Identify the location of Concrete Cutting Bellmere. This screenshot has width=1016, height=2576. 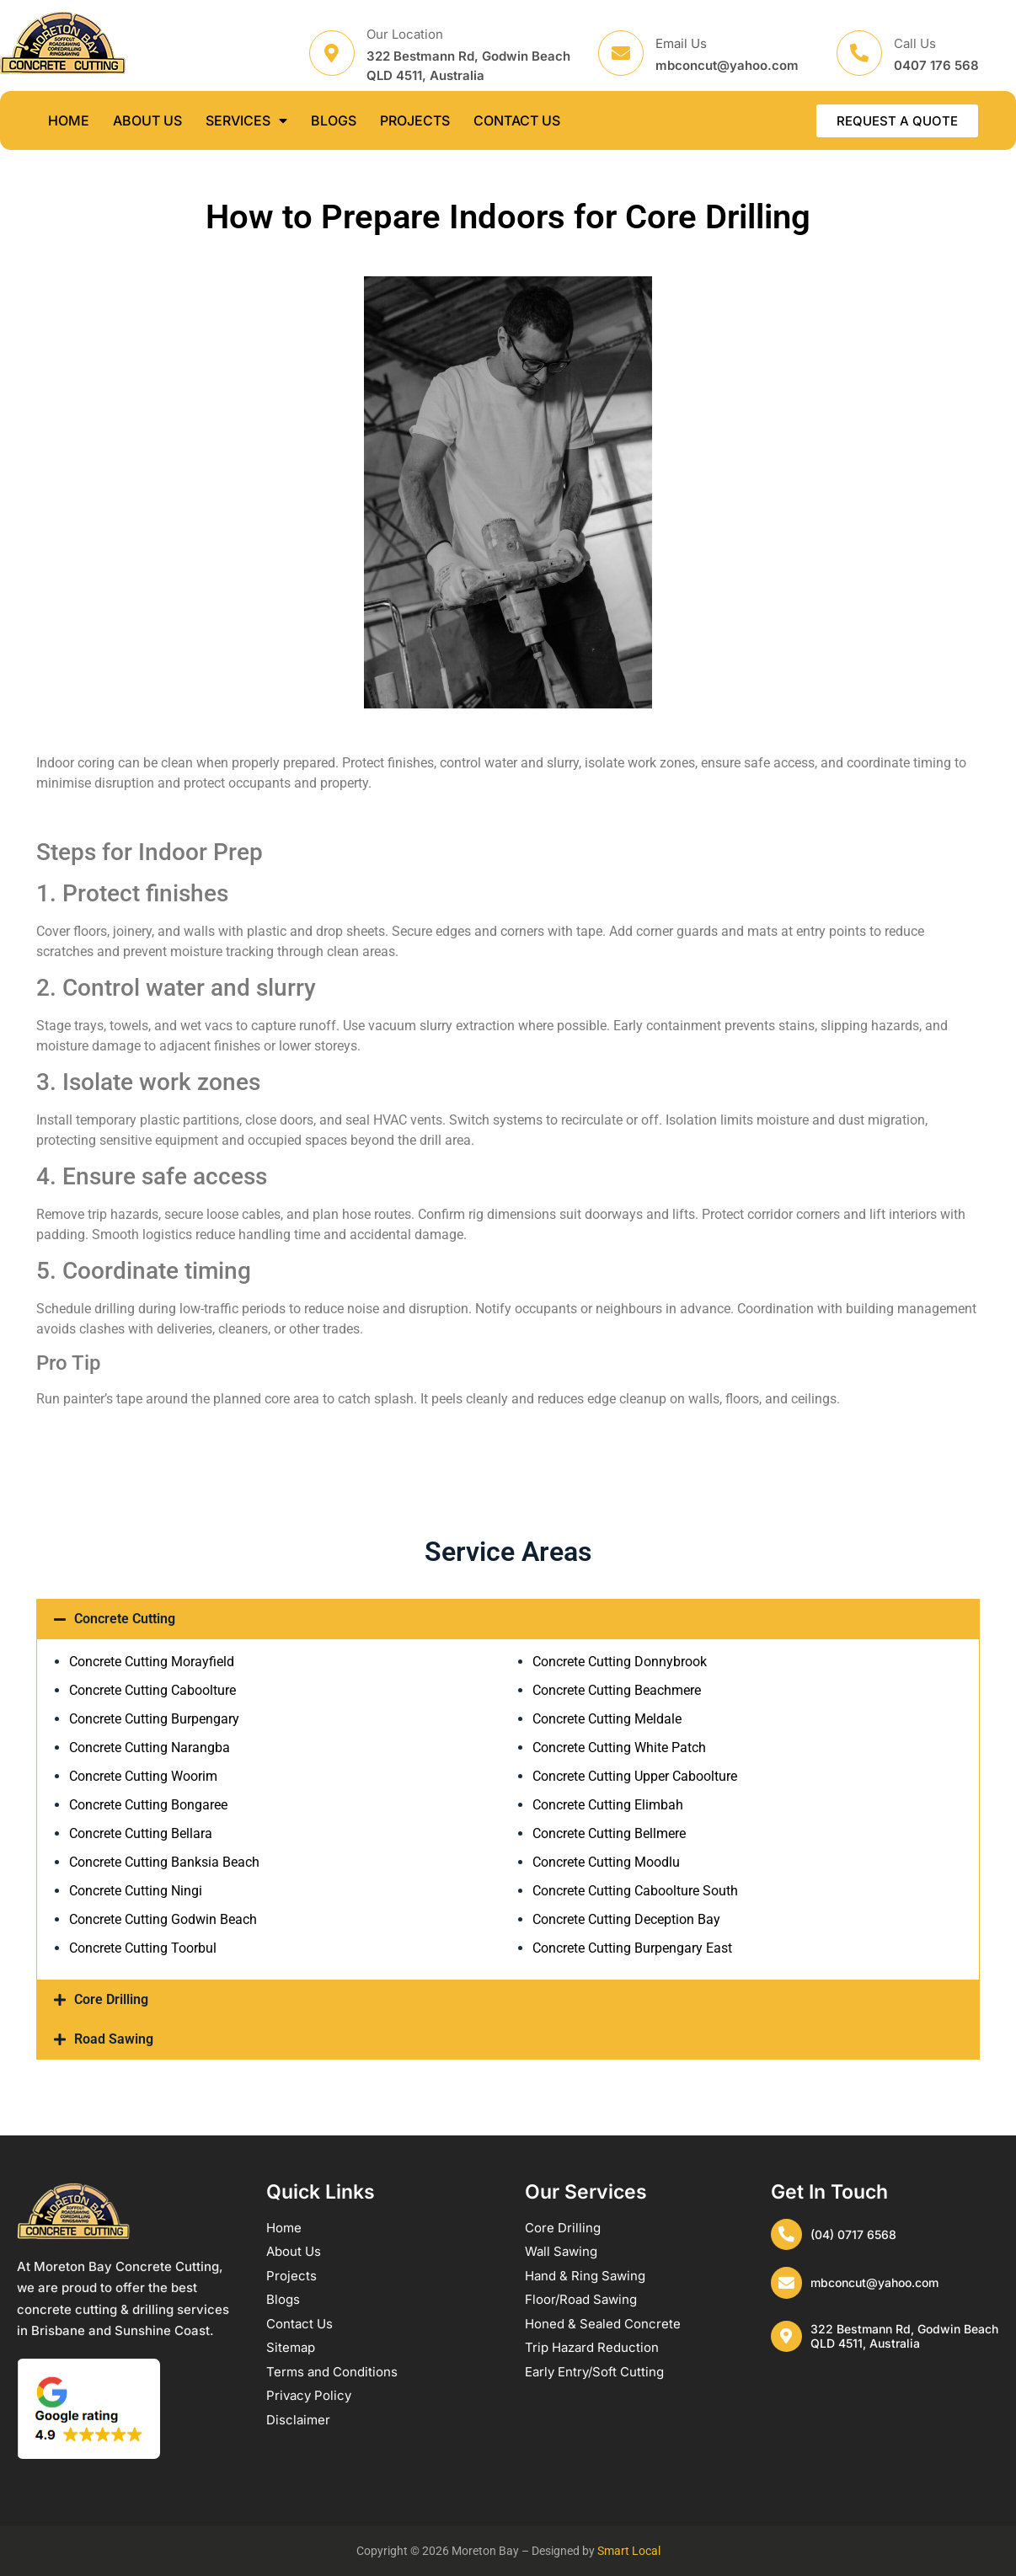
(609, 1833).